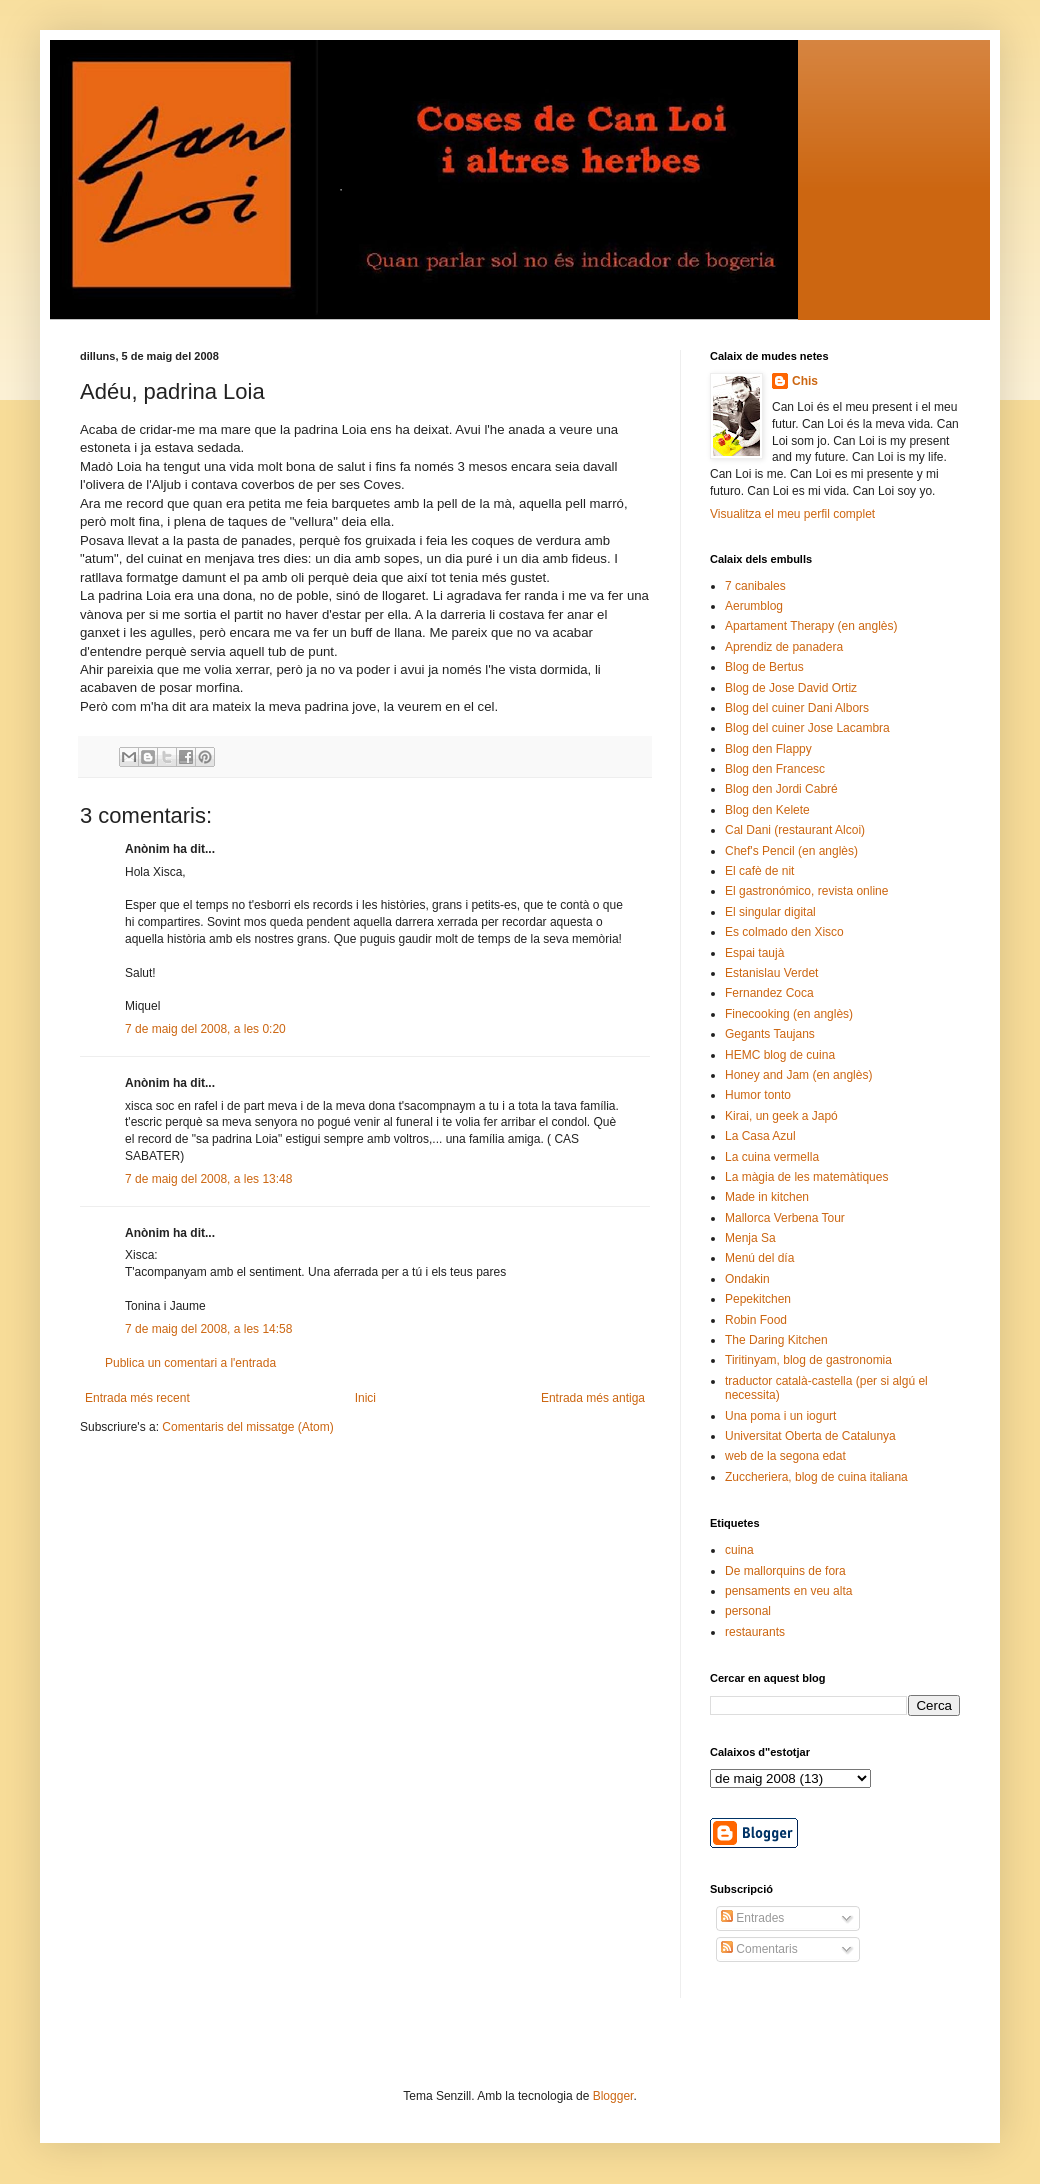  I want to click on HEMC blog de cuina, so click(780, 1055).